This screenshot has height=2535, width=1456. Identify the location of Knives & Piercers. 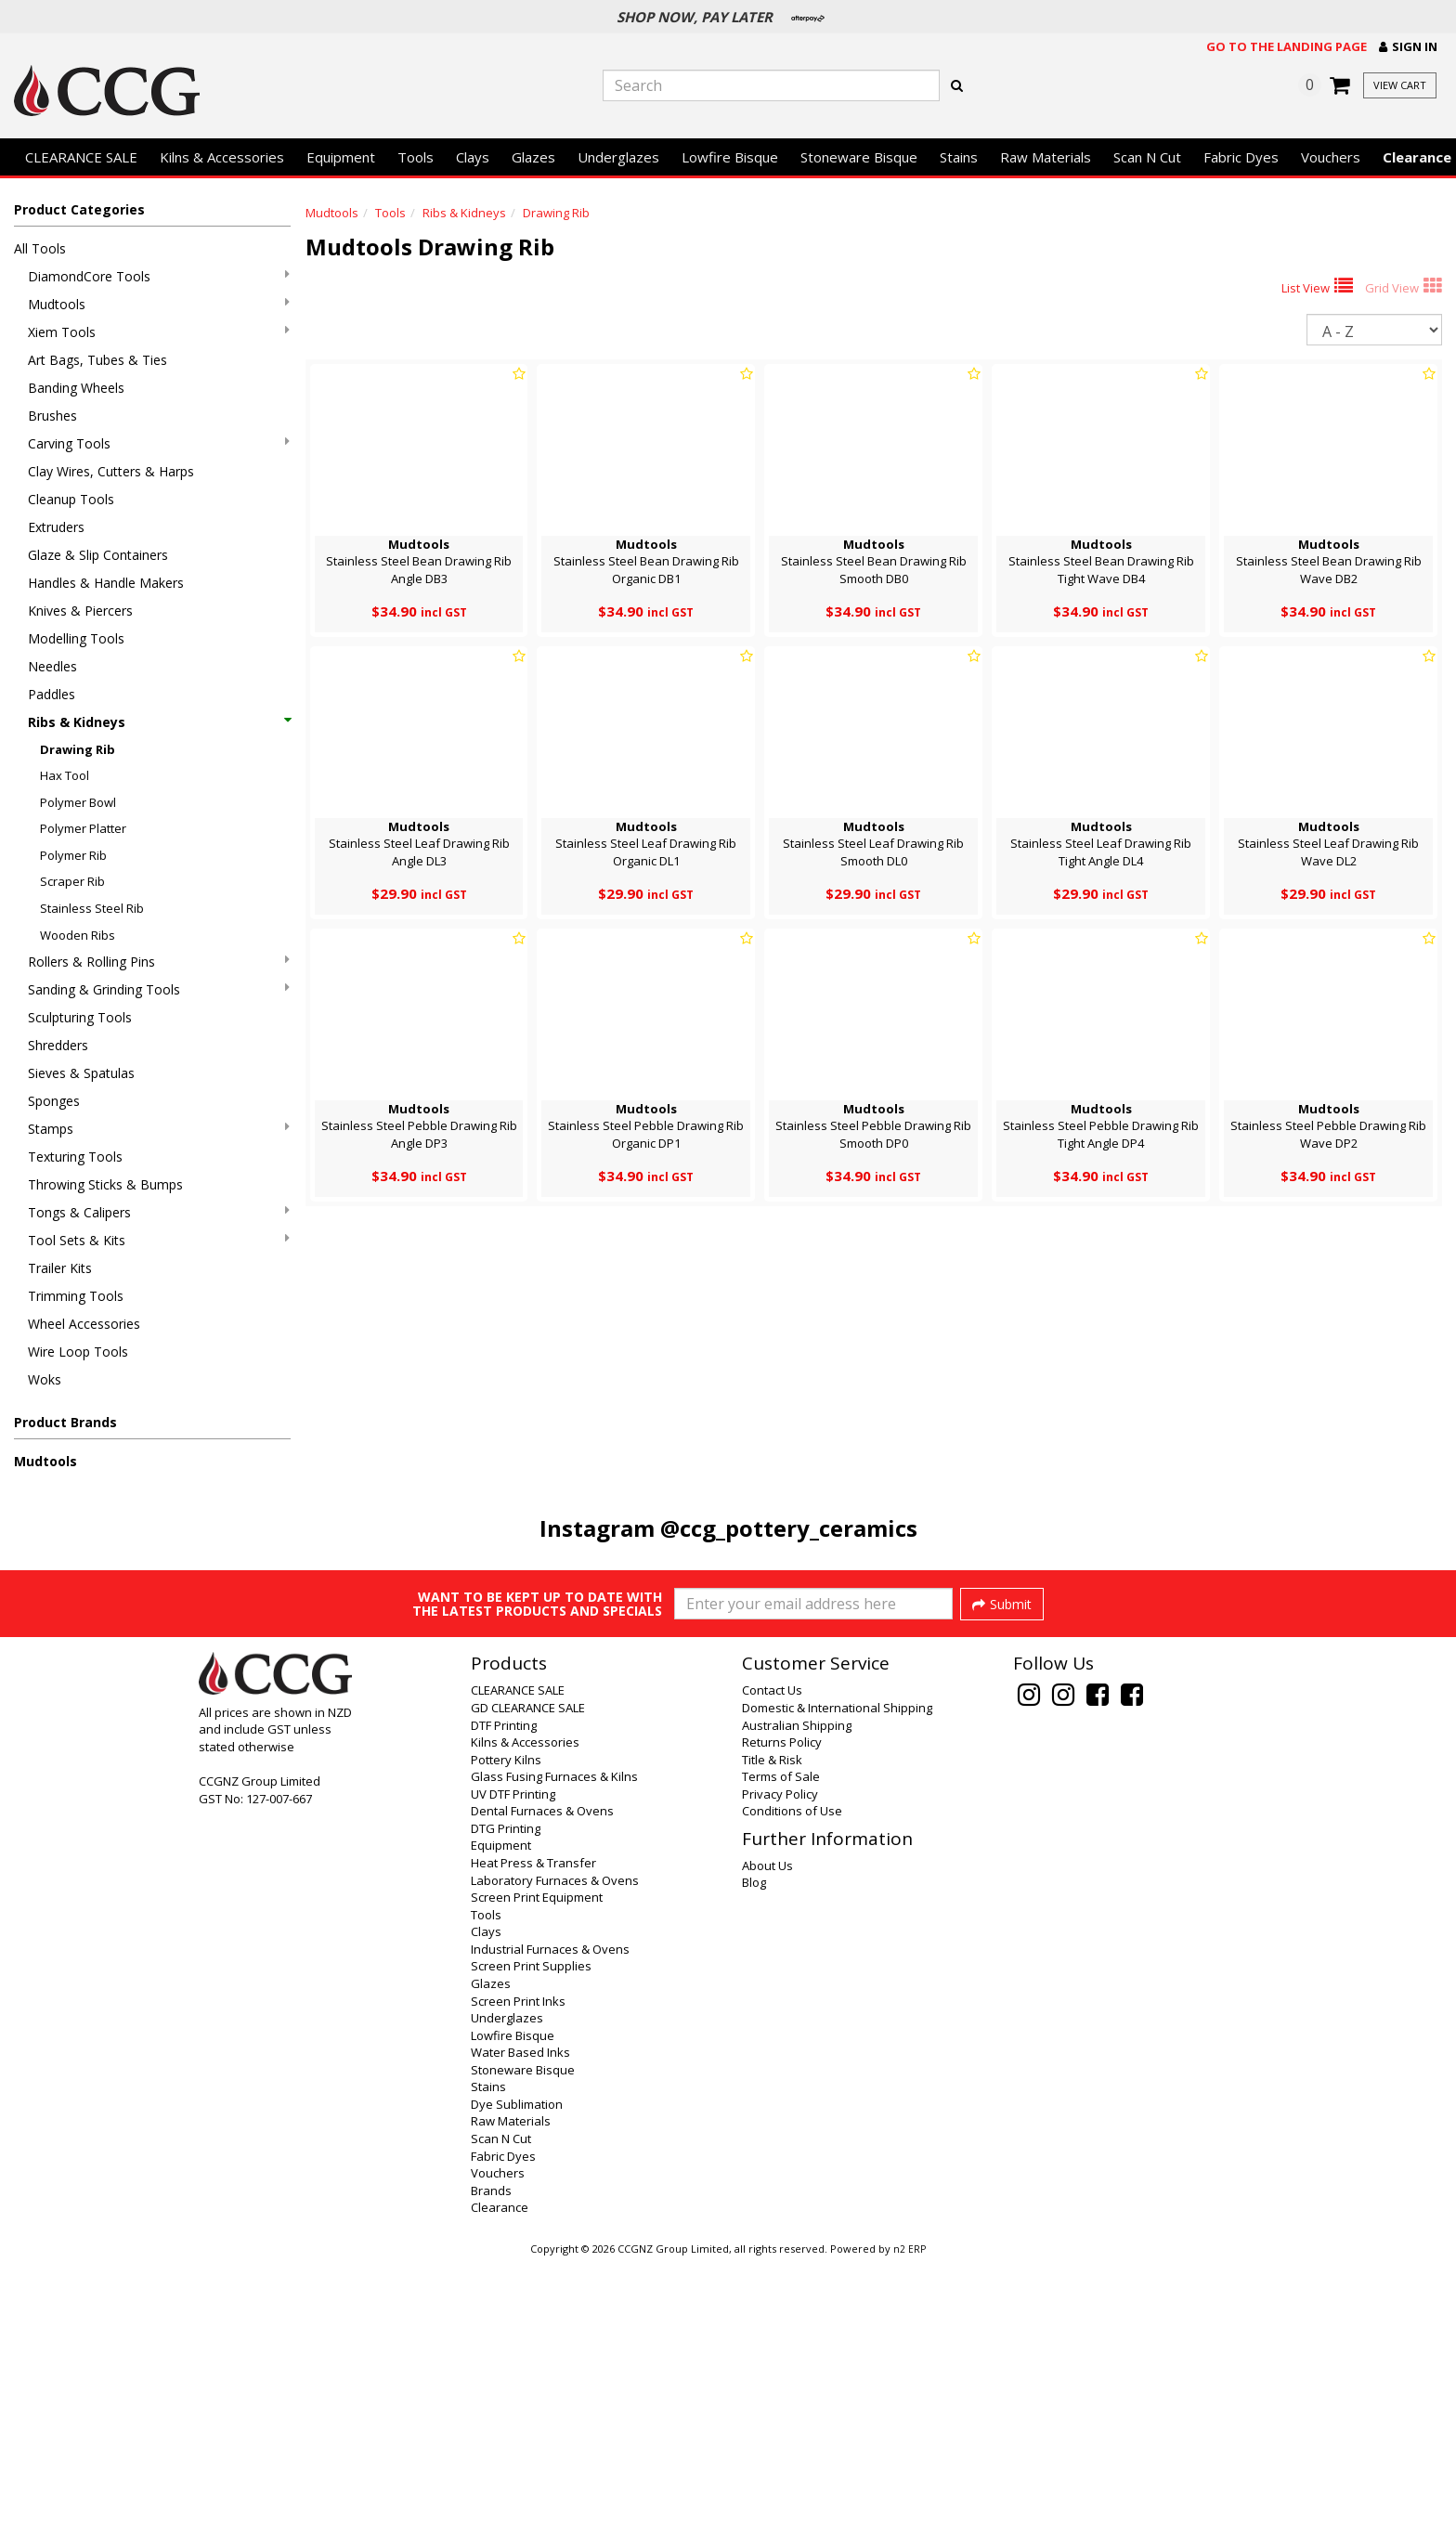
(80, 610).